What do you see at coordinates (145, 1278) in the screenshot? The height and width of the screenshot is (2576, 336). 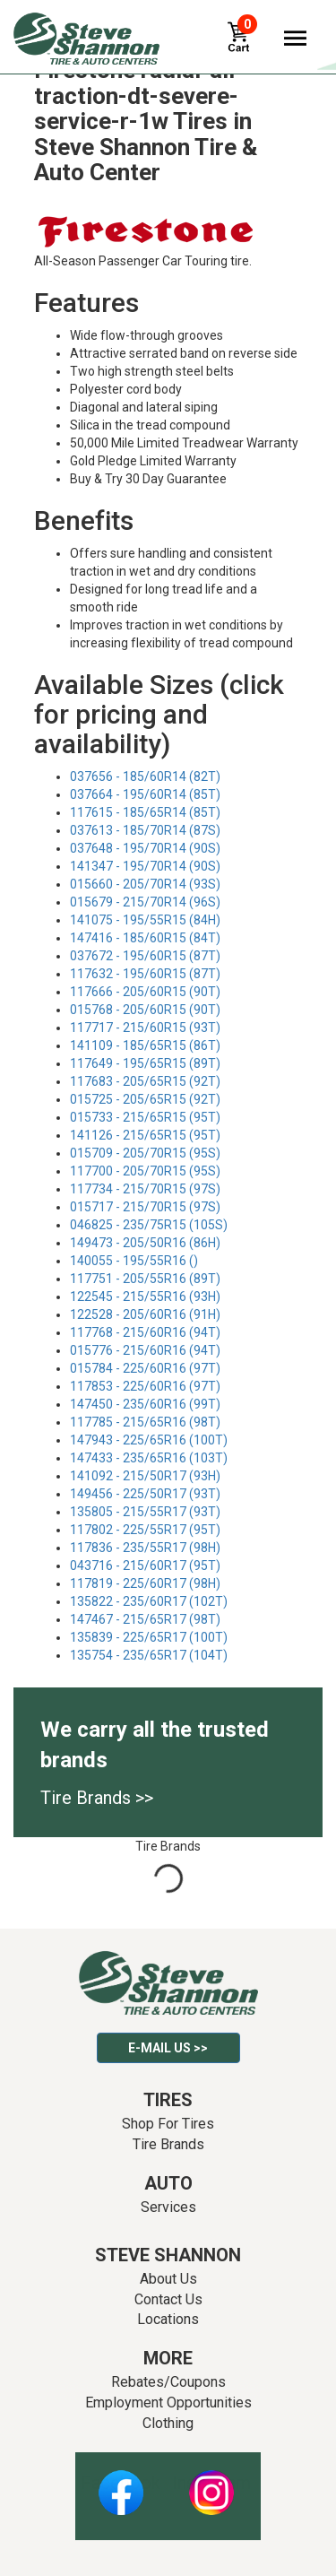 I see `117751 - 205/55R16 (89T)` at bounding box center [145, 1278].